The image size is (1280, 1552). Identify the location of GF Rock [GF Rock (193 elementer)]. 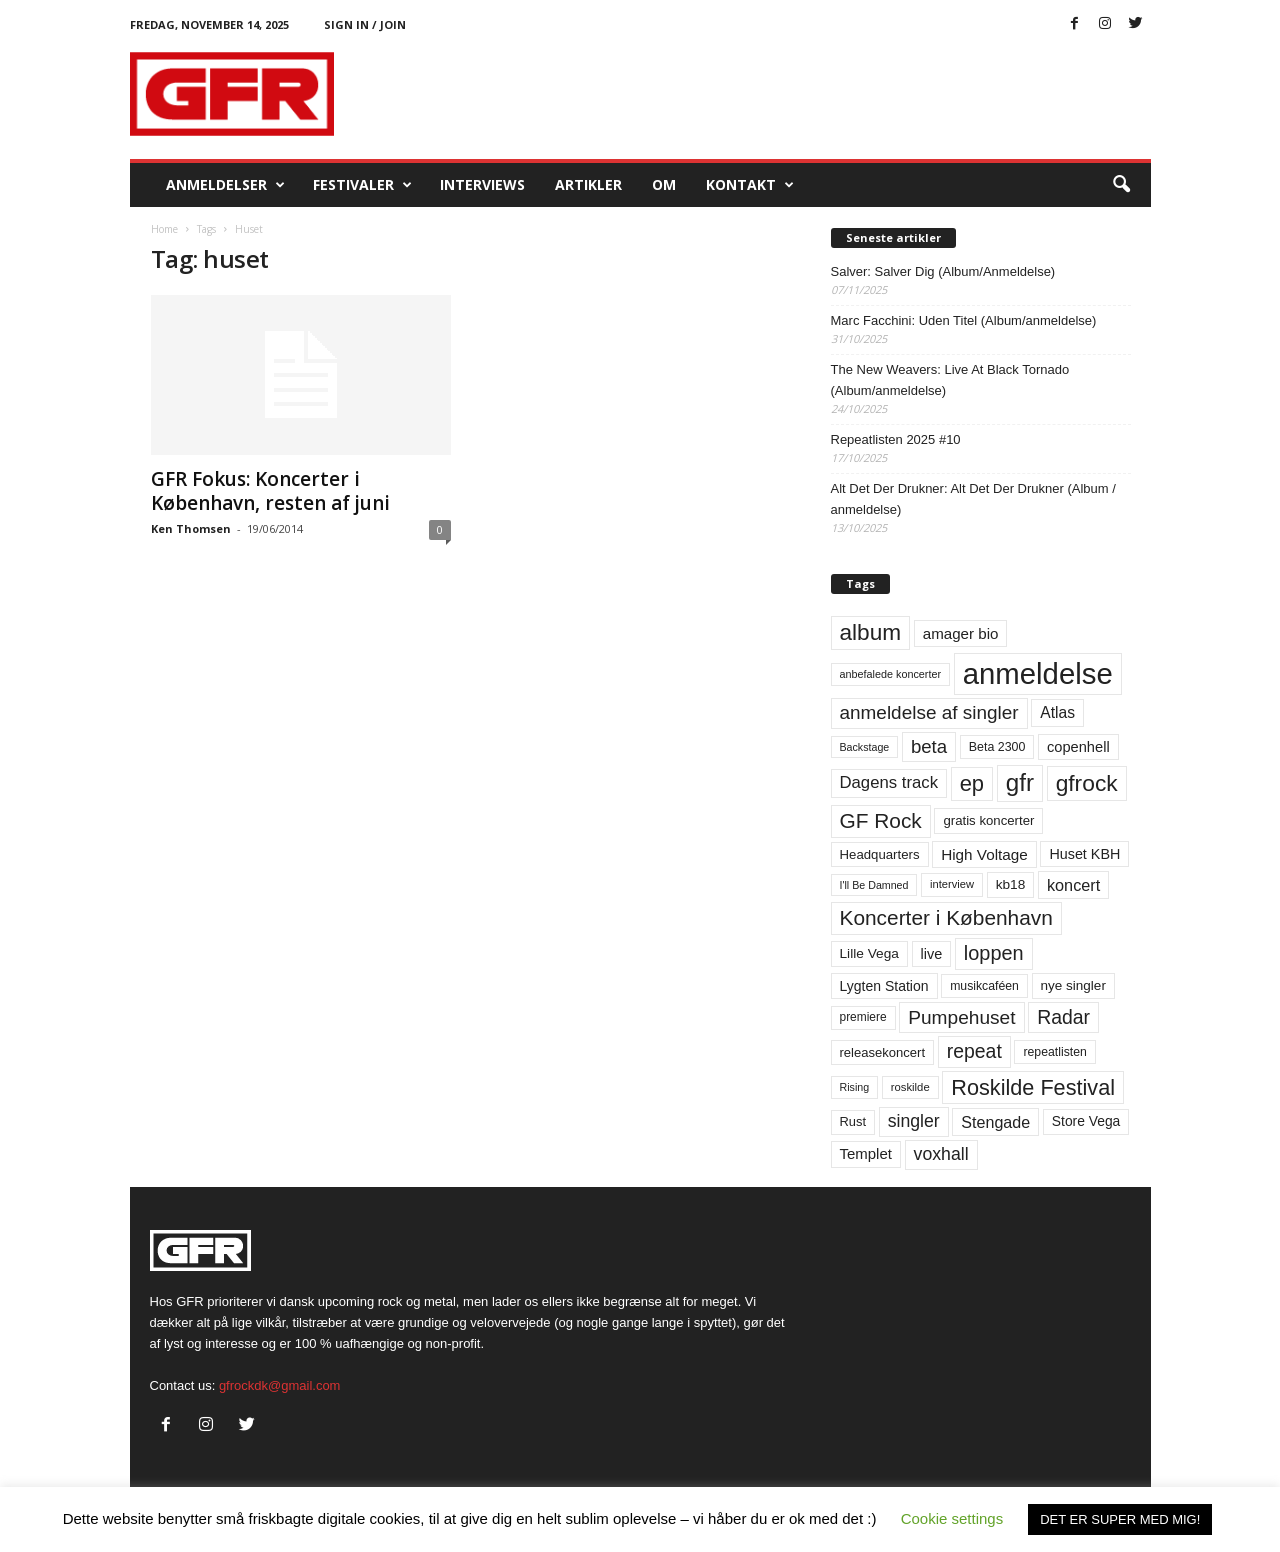
(881, 820).